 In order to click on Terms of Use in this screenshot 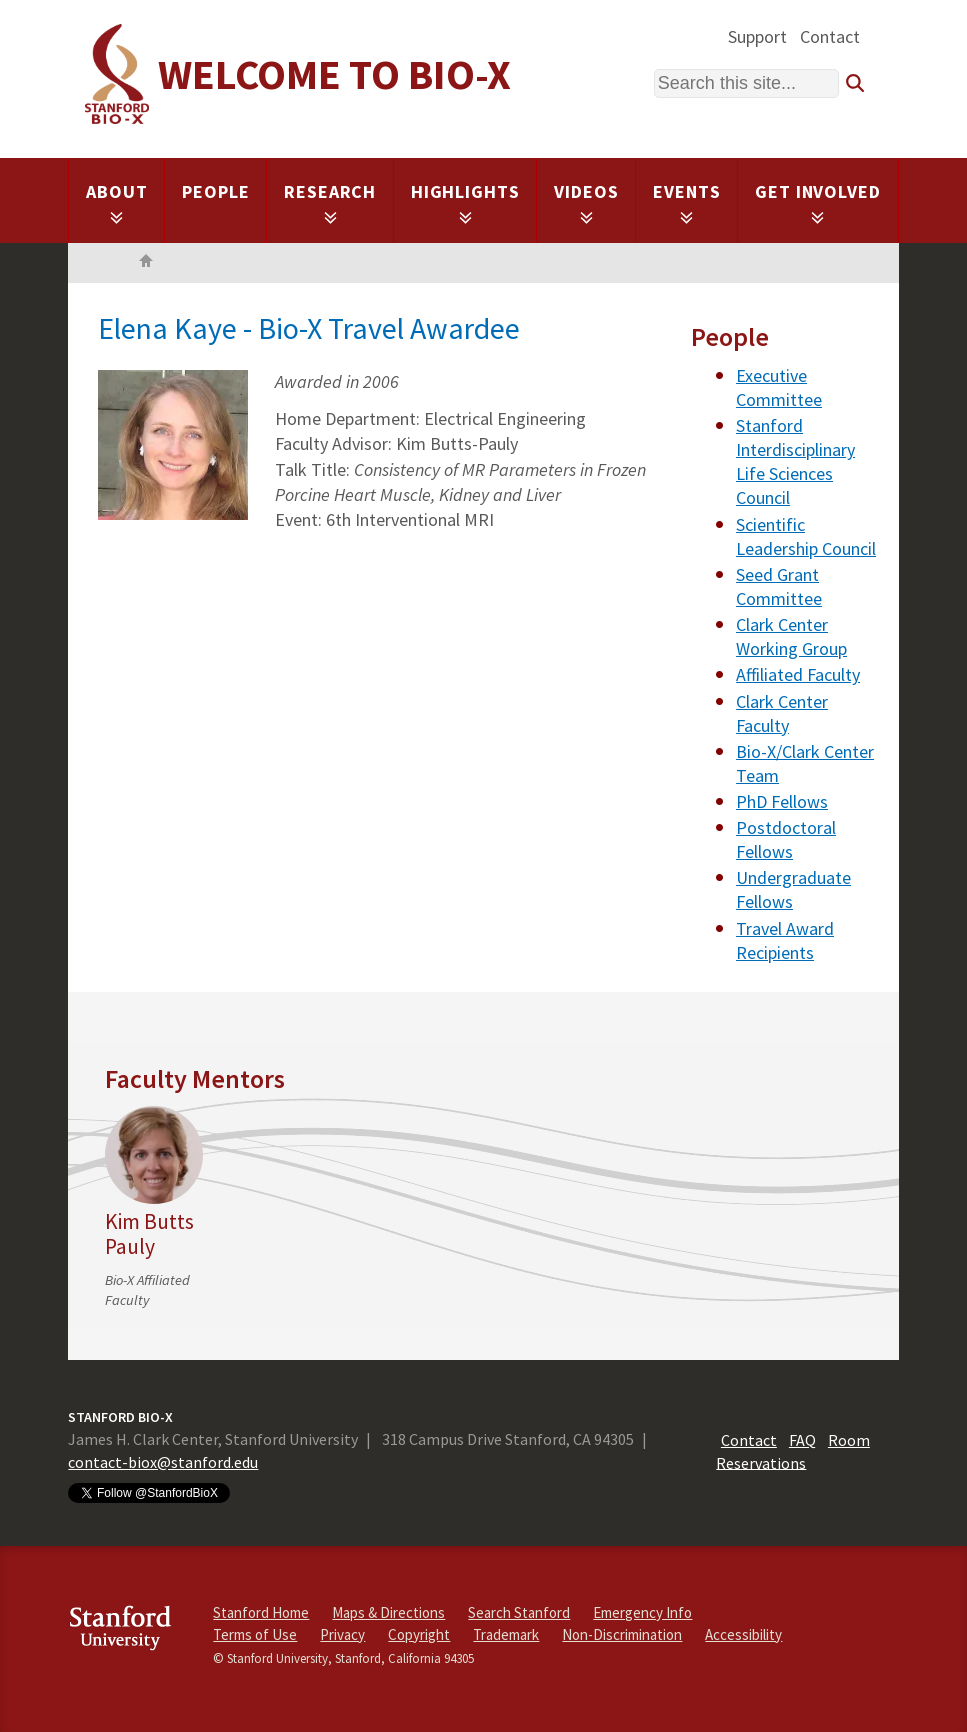, I will do `click(255, 1634)`.